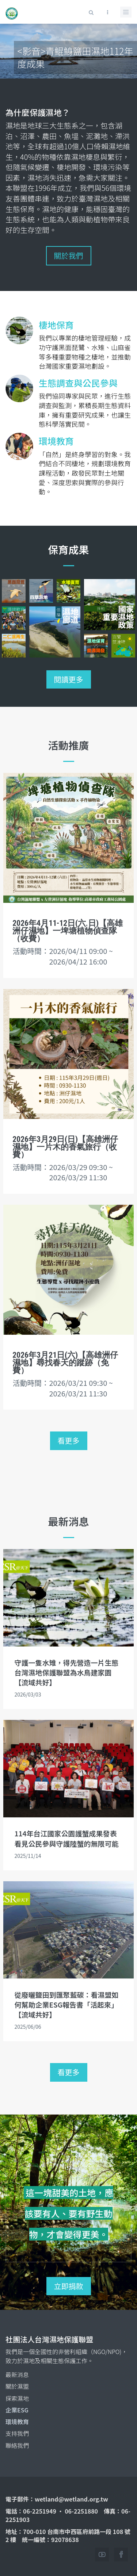 The image size is (137, 2576). Describe the element at coordinates (68, 679) in the screenshot. I see `閱讀更多` at that location.